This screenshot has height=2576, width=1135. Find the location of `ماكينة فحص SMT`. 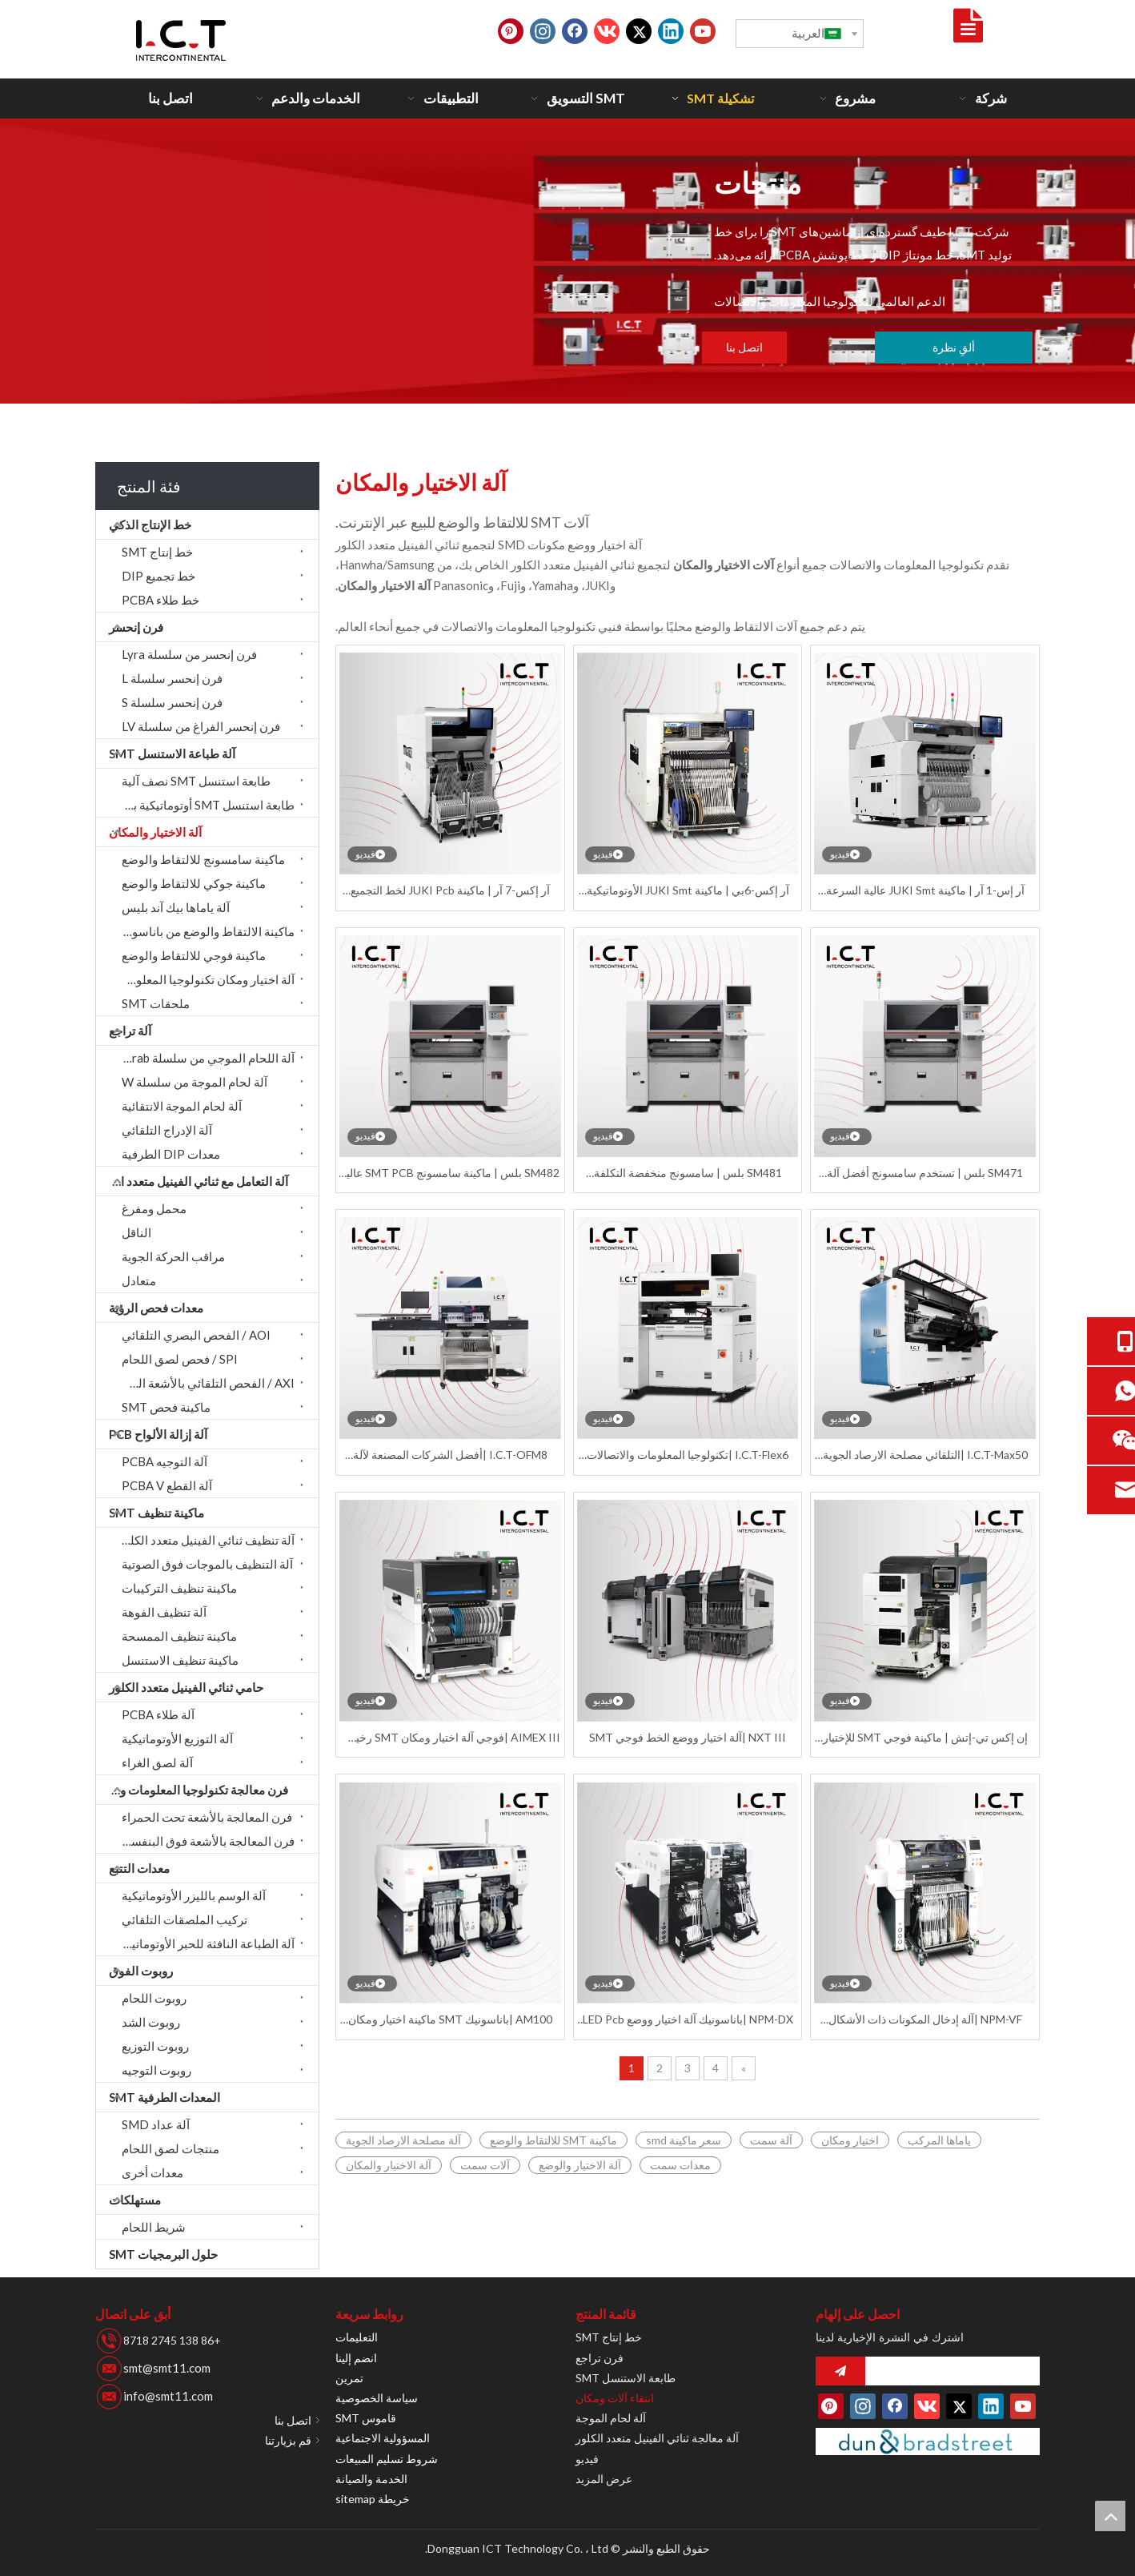

ماكينة فحص SMT is located at coordinates (166, 1407).